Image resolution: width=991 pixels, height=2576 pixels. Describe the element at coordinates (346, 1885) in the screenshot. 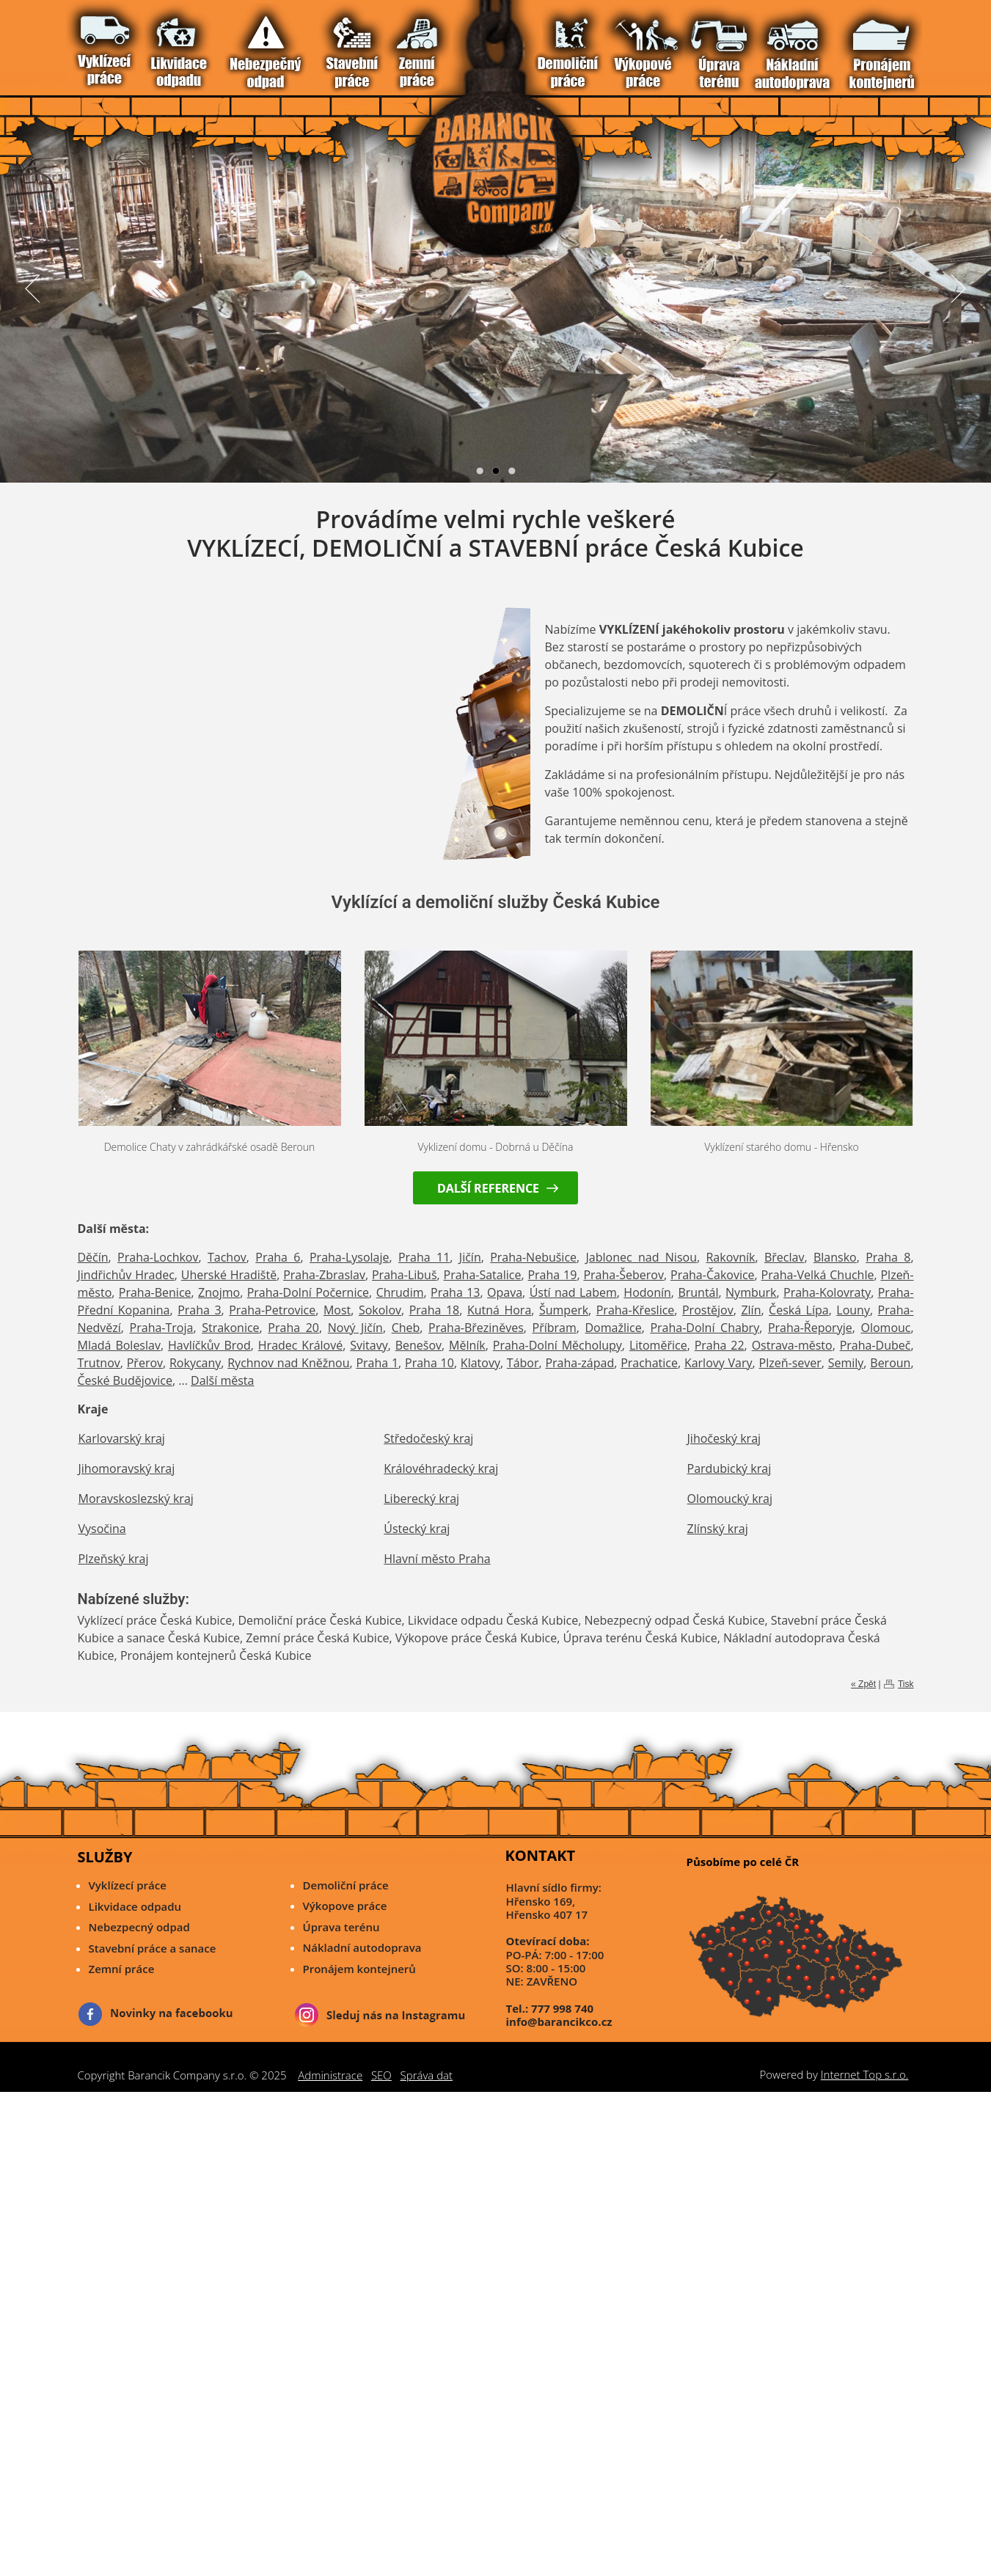

I see `Demoliční práce` at that location.